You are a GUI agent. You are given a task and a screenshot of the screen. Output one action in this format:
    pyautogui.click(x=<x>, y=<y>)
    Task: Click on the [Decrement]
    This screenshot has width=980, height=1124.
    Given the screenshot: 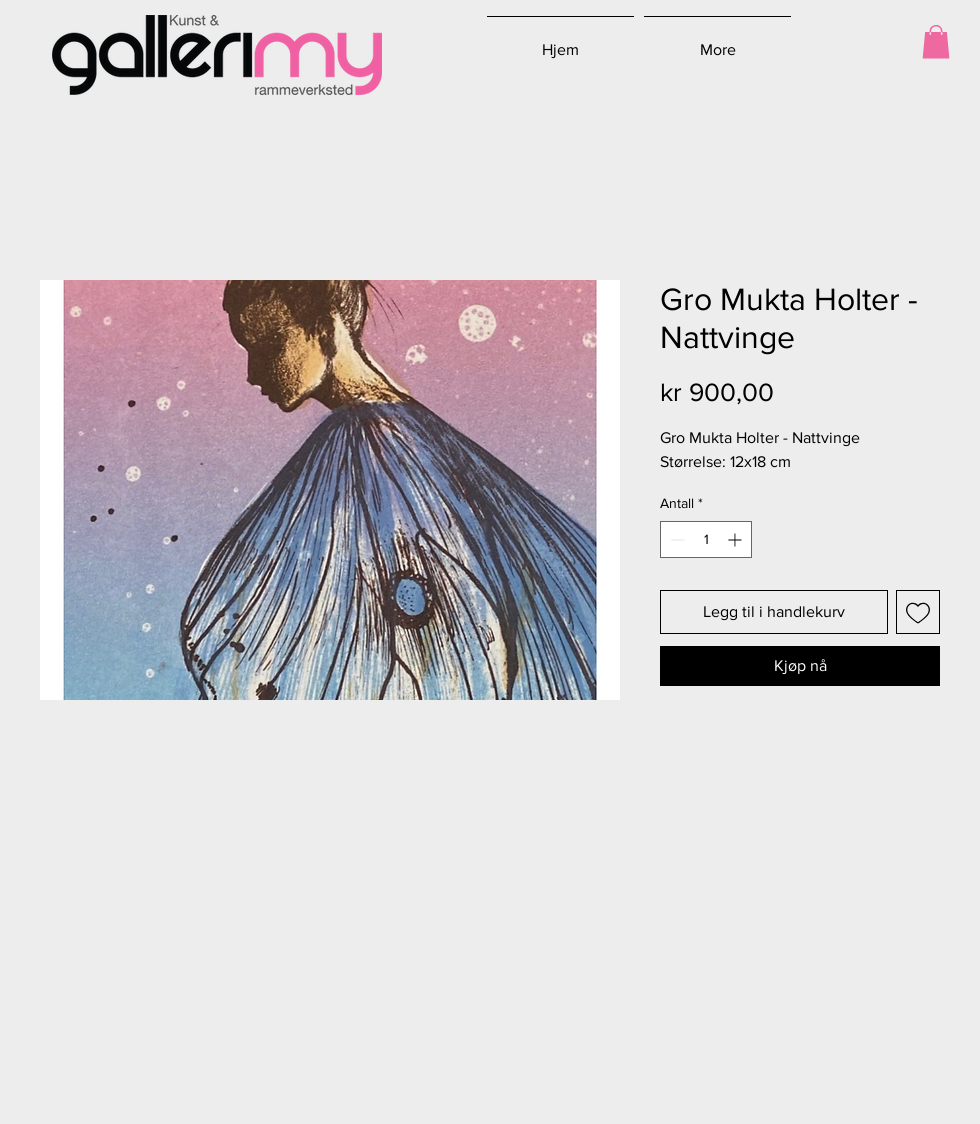 What is the action you would take?
    pyautogui.click(x=675, y=539)
    